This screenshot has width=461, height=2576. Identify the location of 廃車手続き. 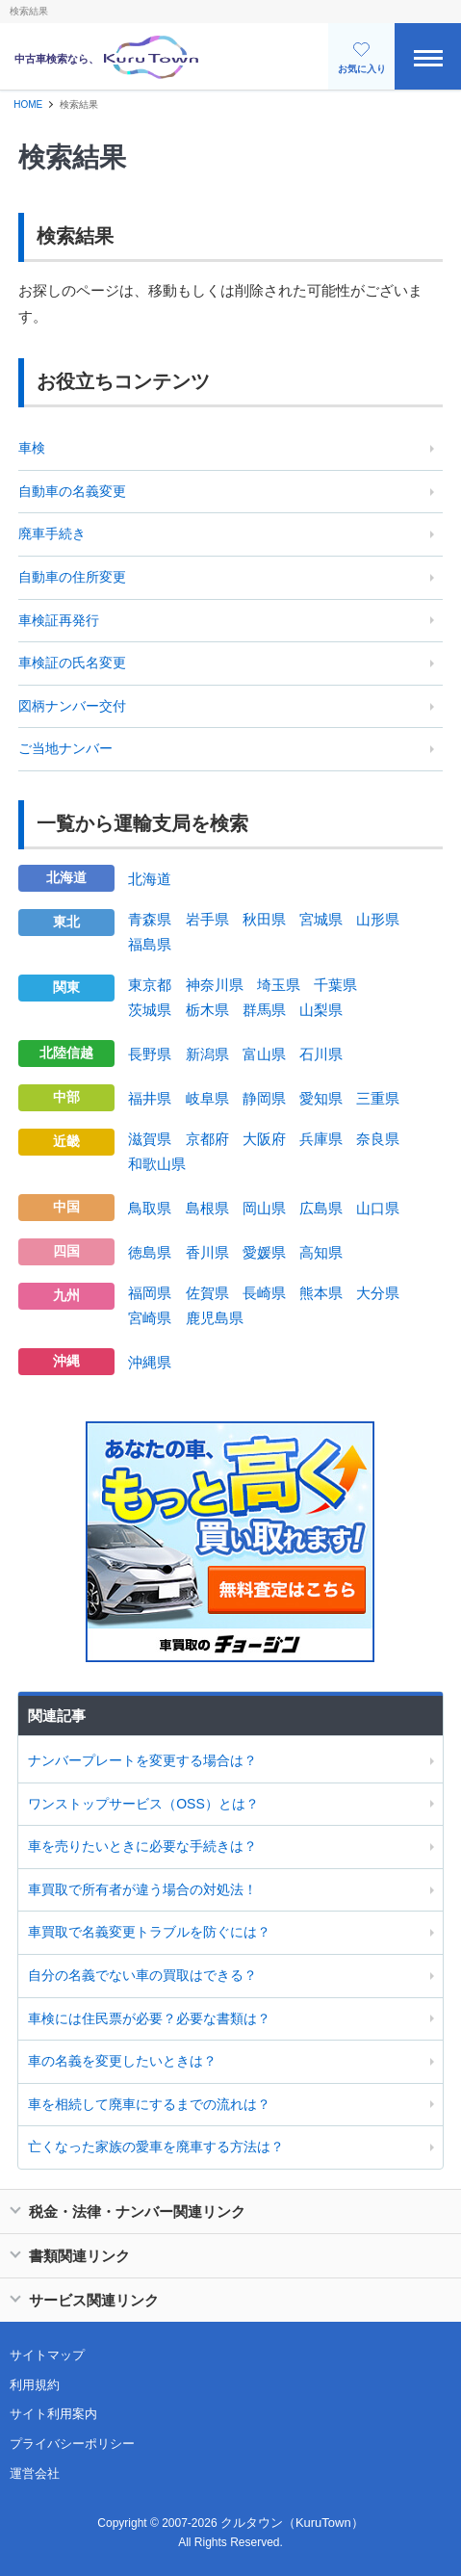
(52, 533).